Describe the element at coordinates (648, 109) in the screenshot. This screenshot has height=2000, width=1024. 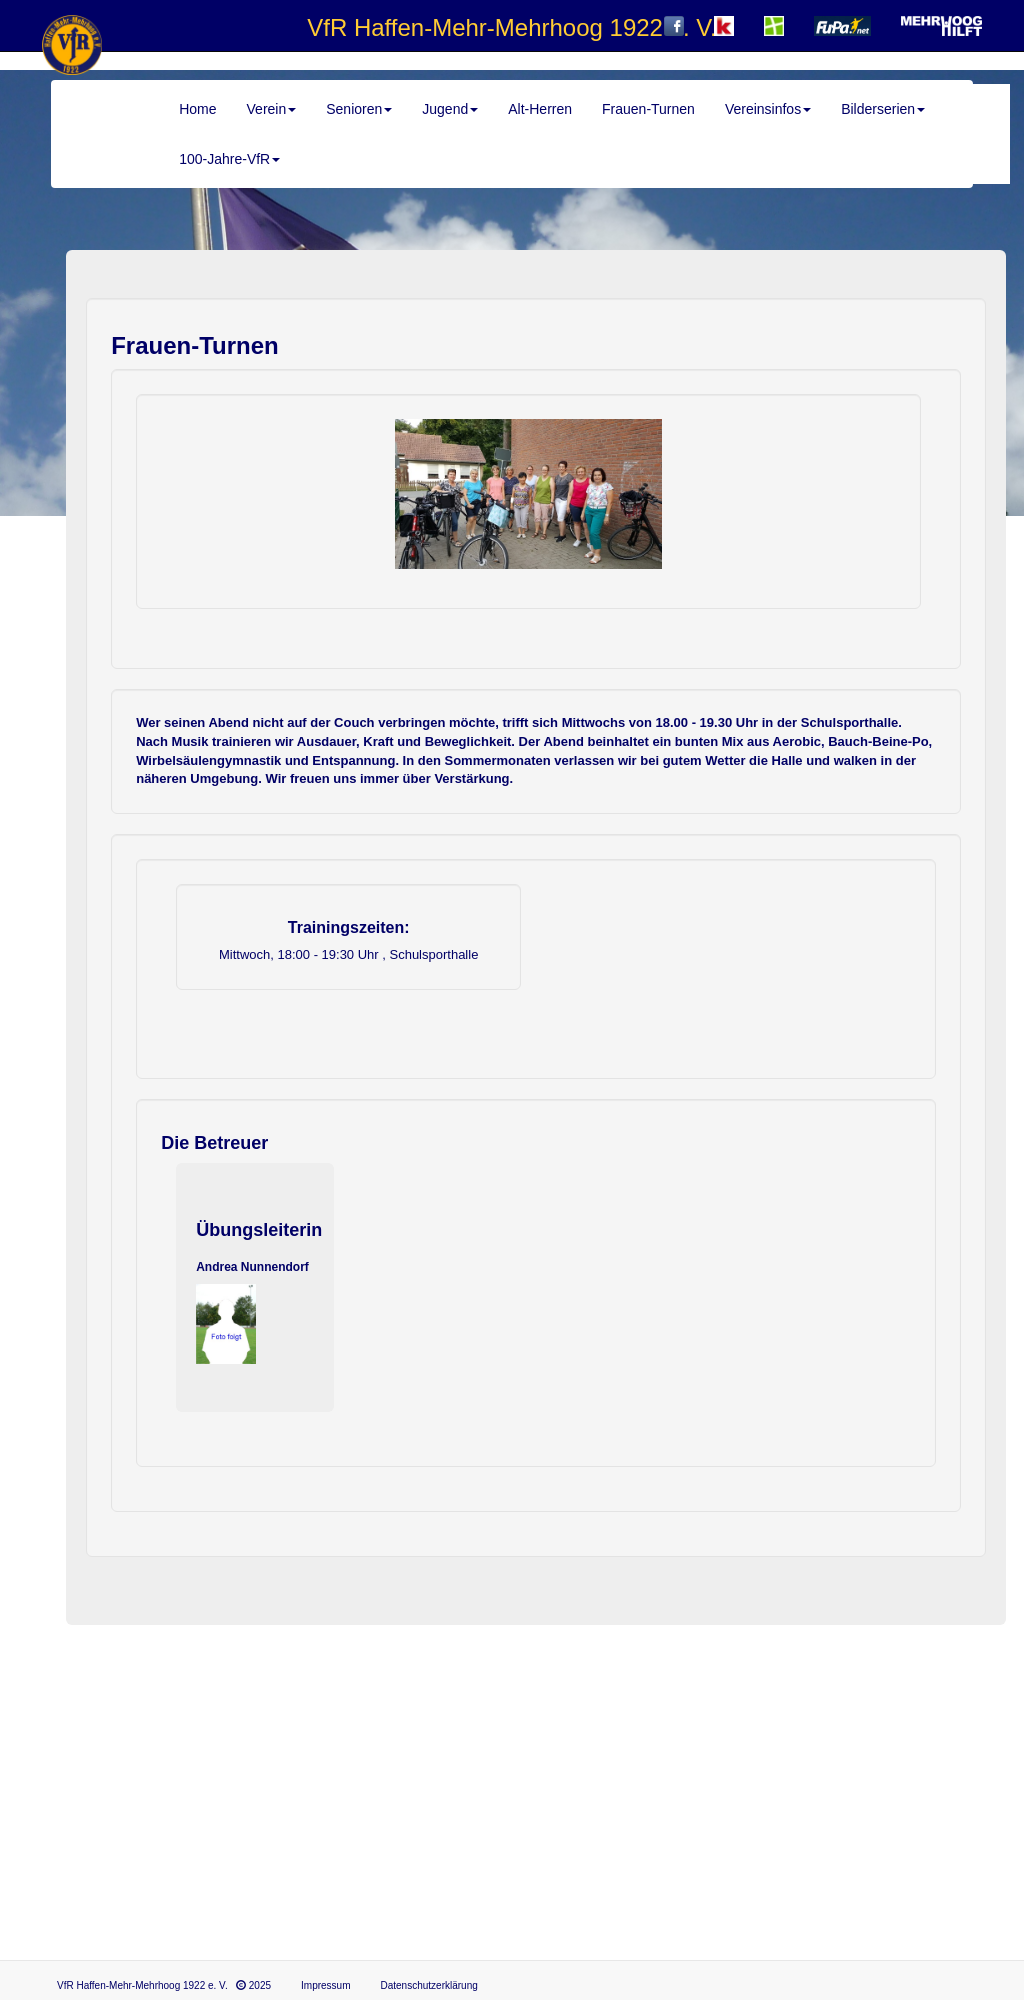
I see `Frauen-Turnen` at that location.